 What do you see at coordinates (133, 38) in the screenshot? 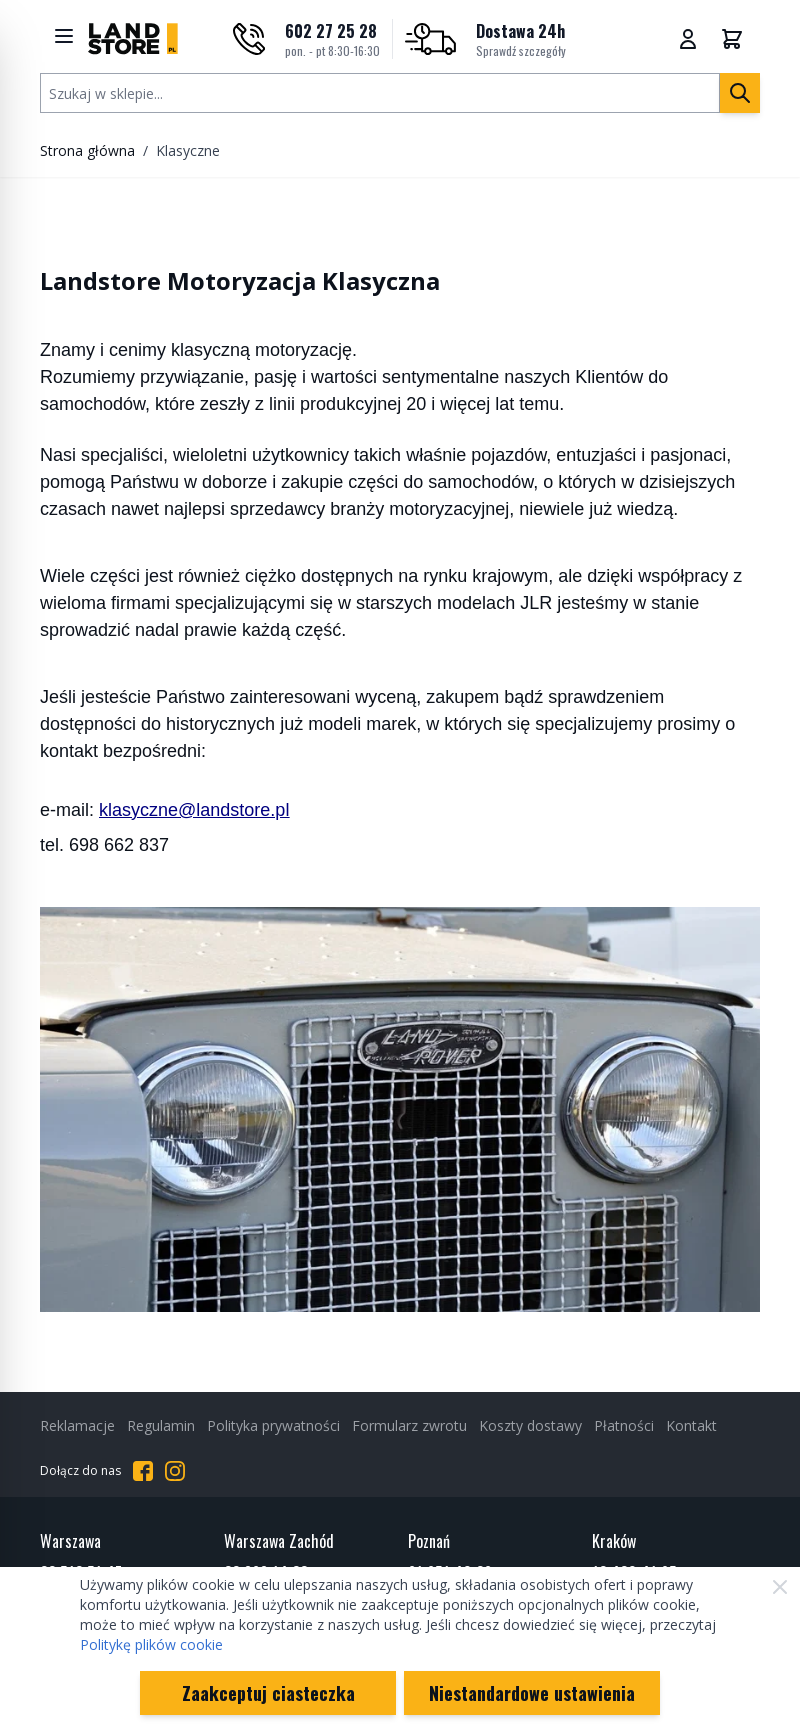
I see `[Przejdź do strony głównej]` at bounding box center [133, 38].